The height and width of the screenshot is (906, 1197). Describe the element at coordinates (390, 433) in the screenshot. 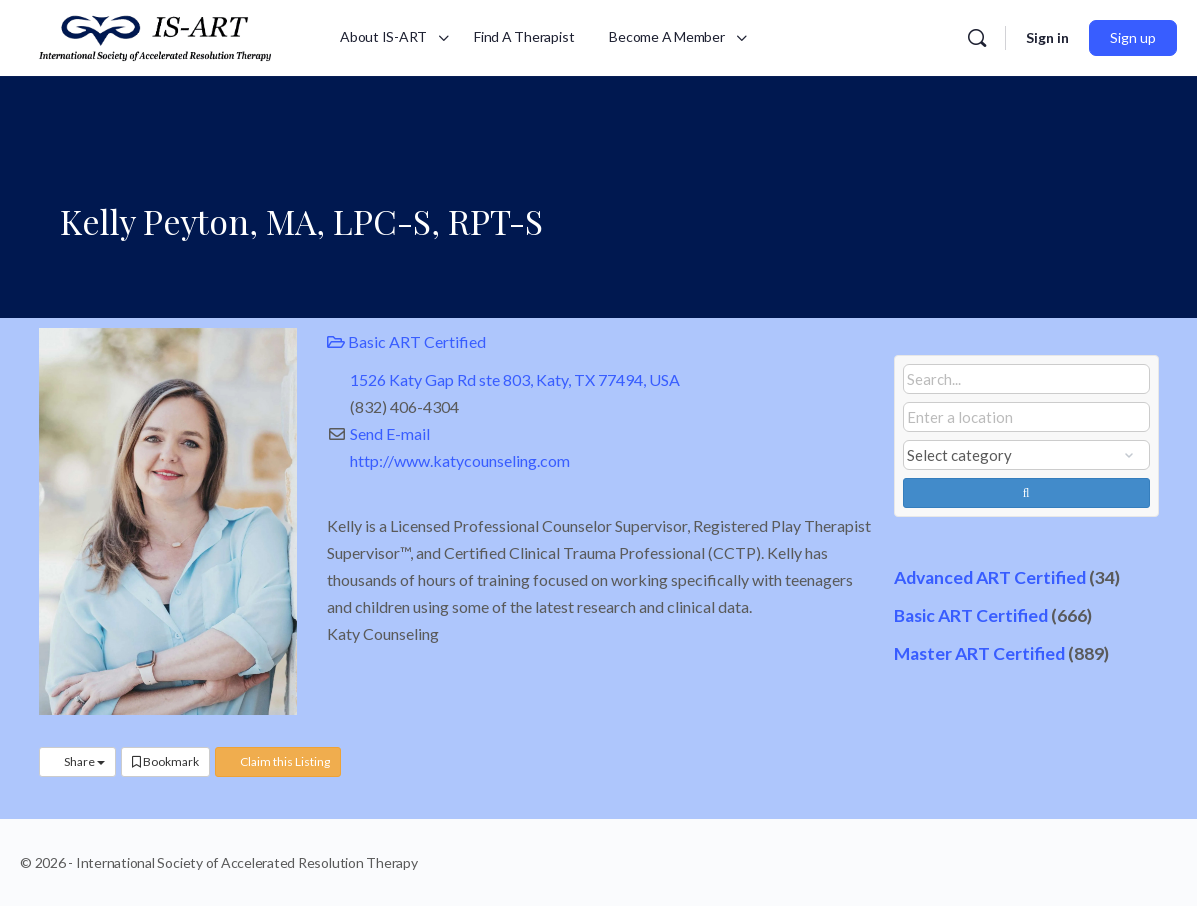

I see `Send E-mail` at that location.